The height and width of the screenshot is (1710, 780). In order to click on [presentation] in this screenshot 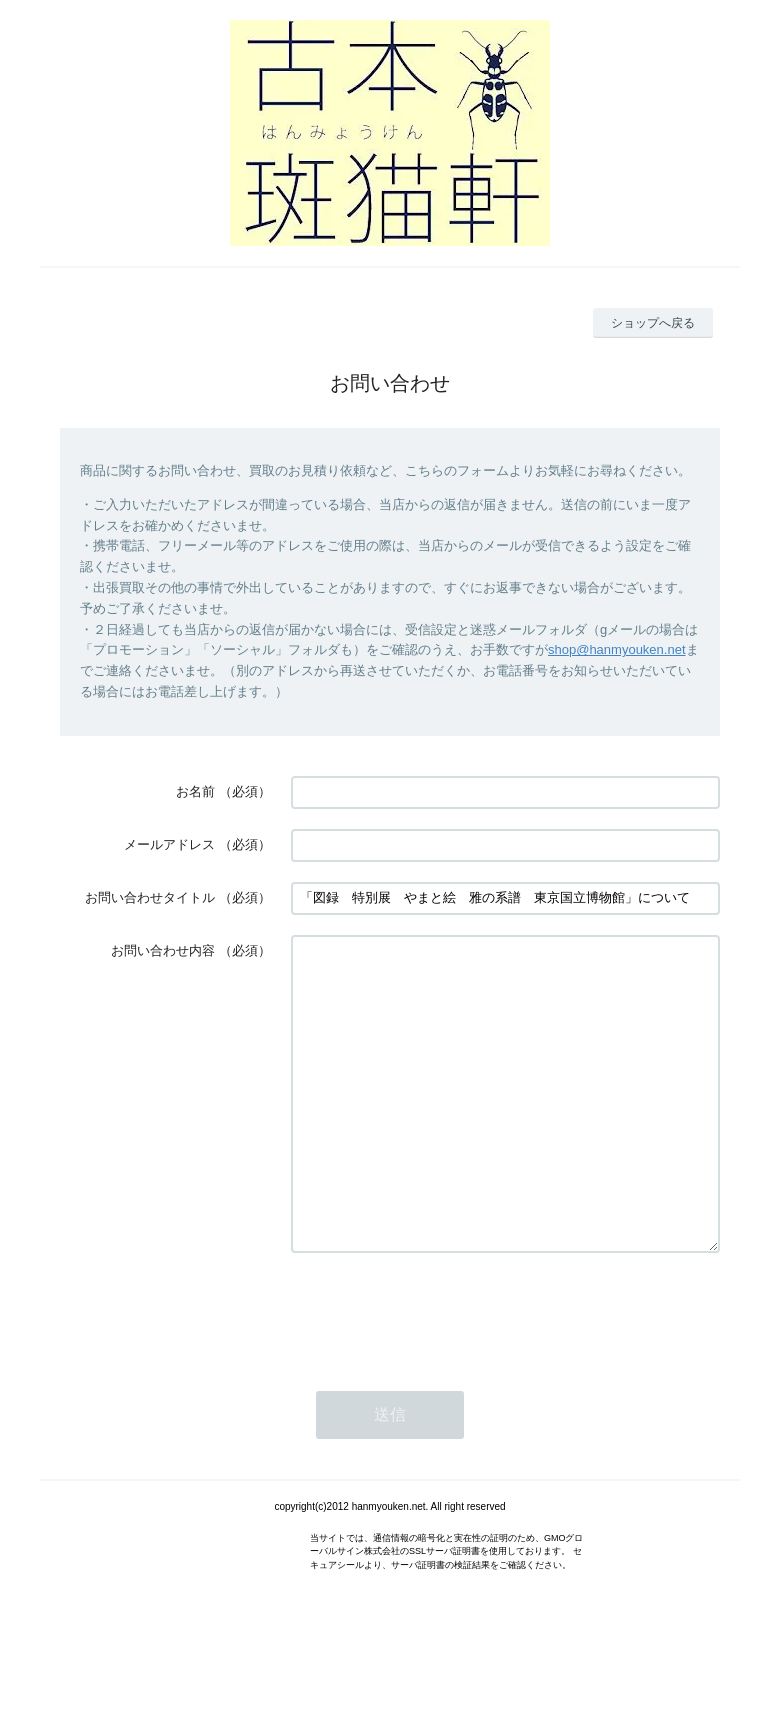, I will do `click(443, 1372)`.